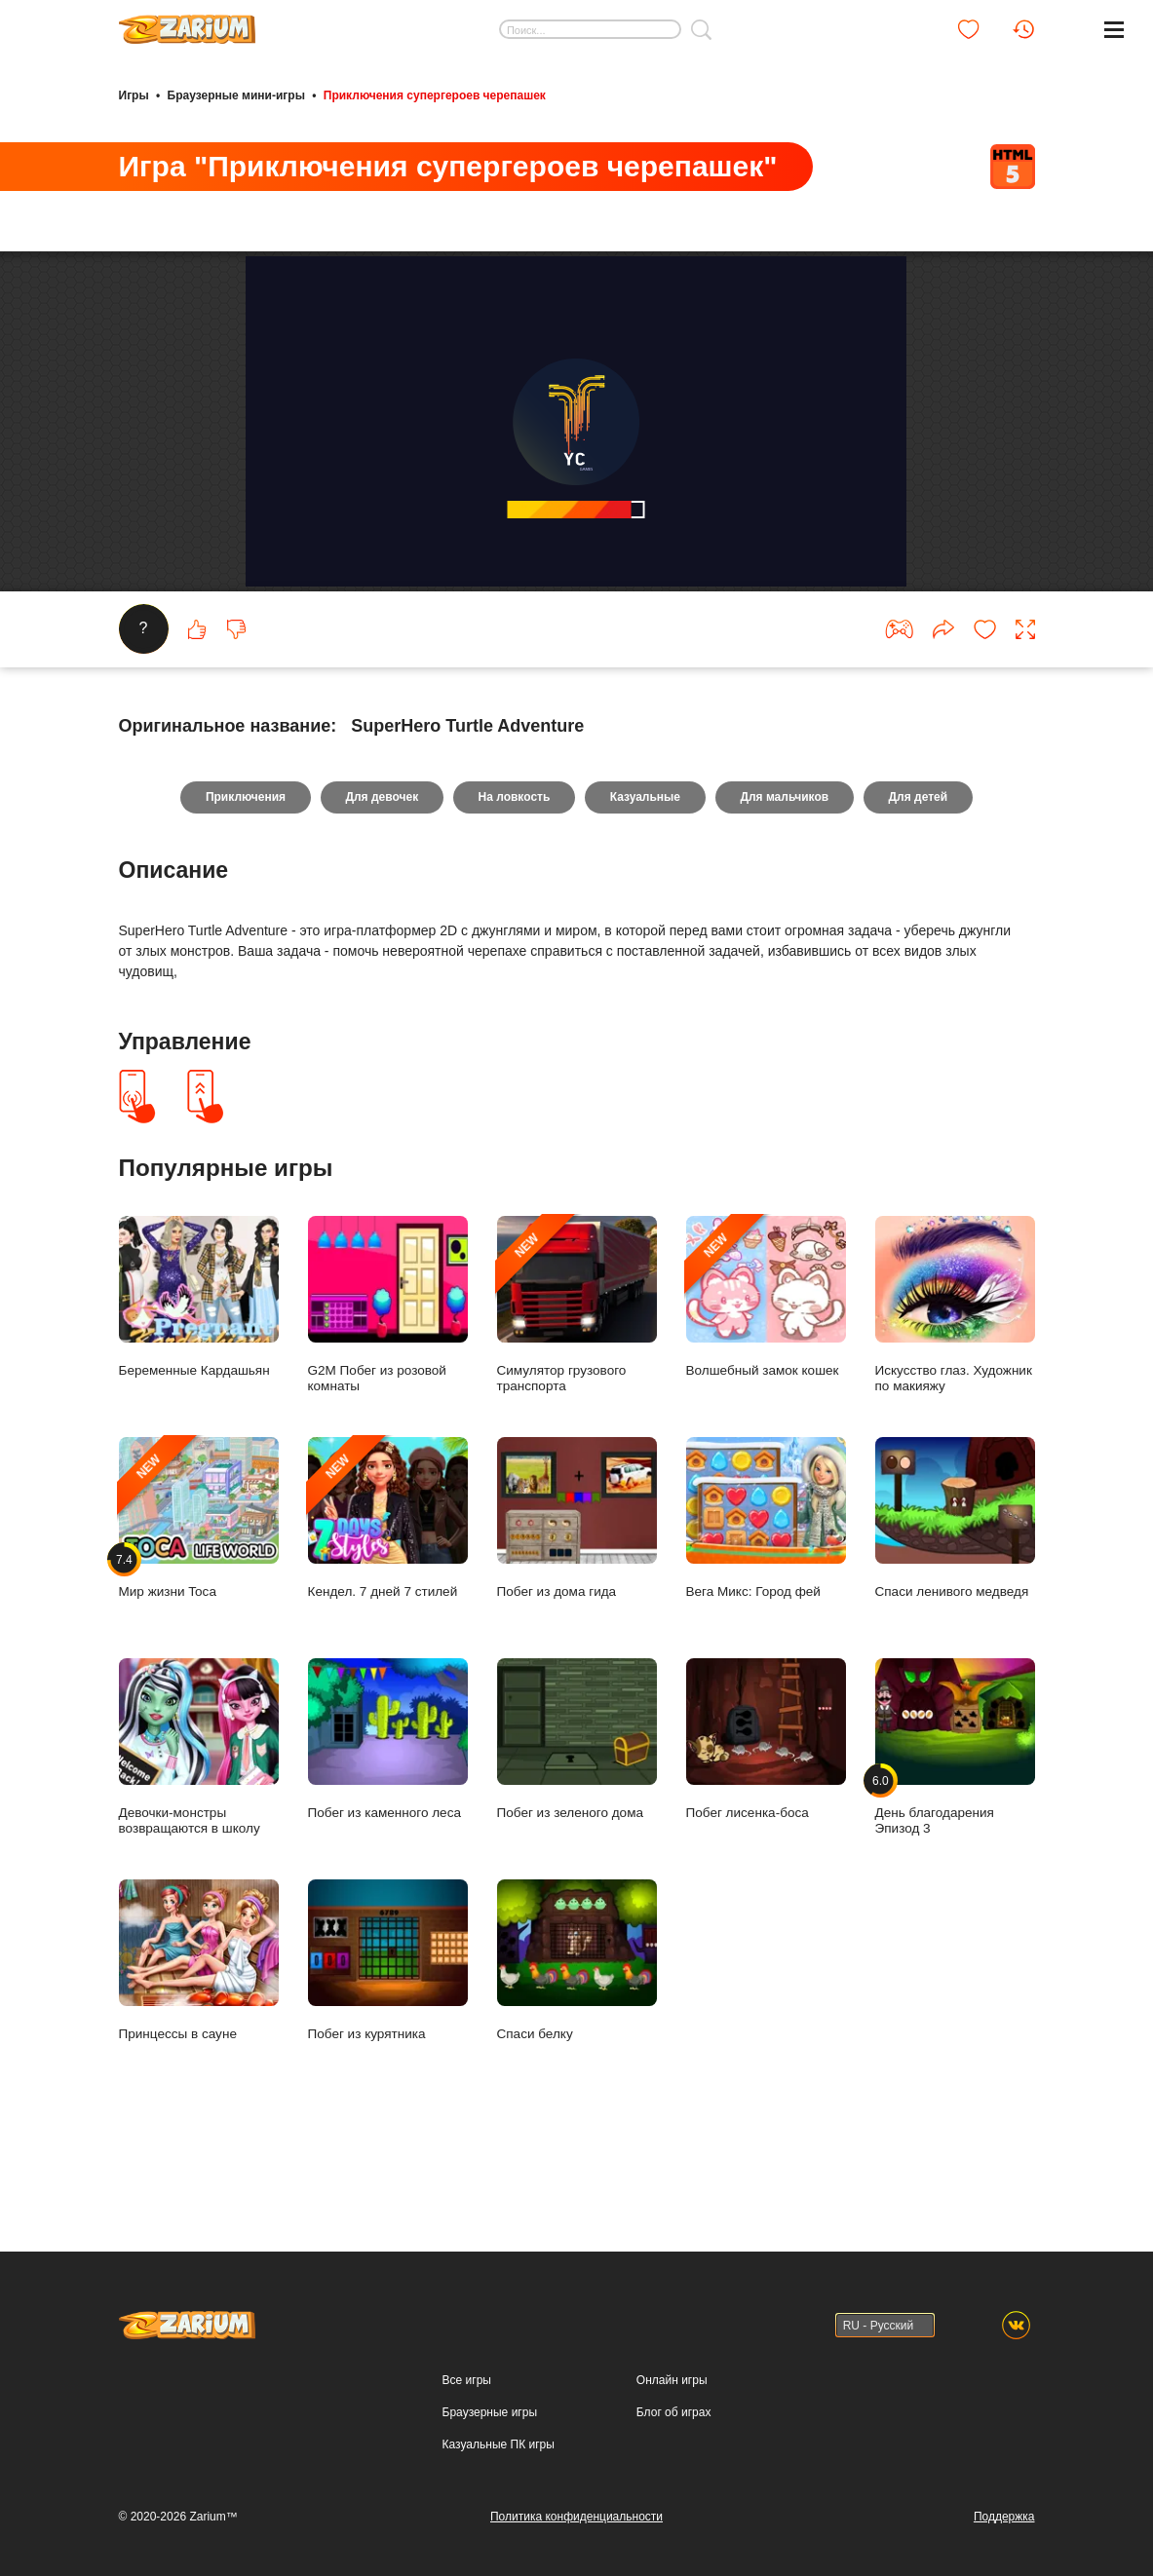 Image resolution: width=1153 pixels, height=2576 pixels. What do you see at coordinates (577, 1365) in the screenshot?
I see `Симулятор грузового транспорта` at bounding box center [577, 1365].